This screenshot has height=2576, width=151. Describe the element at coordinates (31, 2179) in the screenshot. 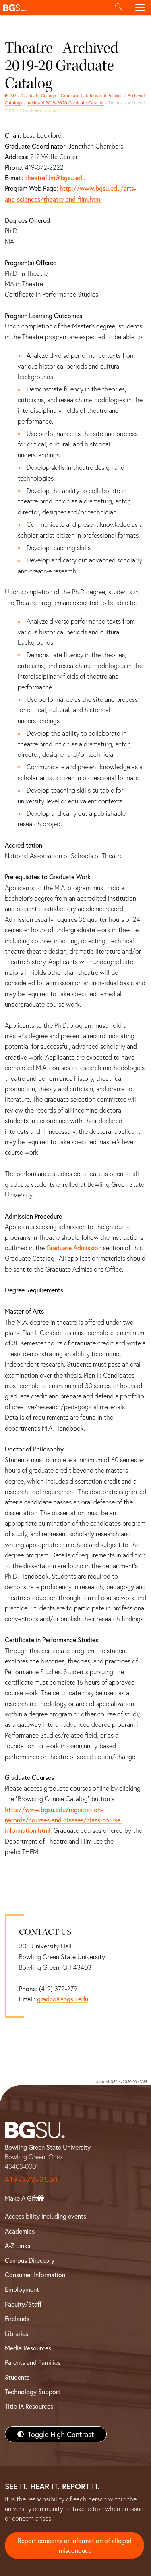

I see `419-372-2531` at that location.